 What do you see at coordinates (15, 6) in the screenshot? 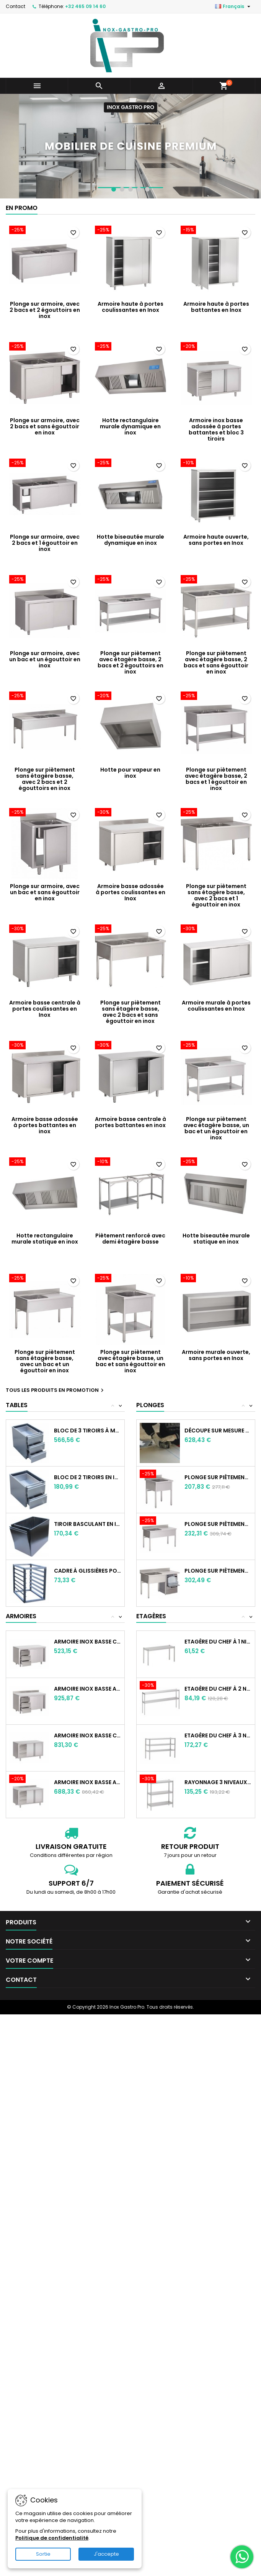
I see `Contact` at bounding box center [15, 6].